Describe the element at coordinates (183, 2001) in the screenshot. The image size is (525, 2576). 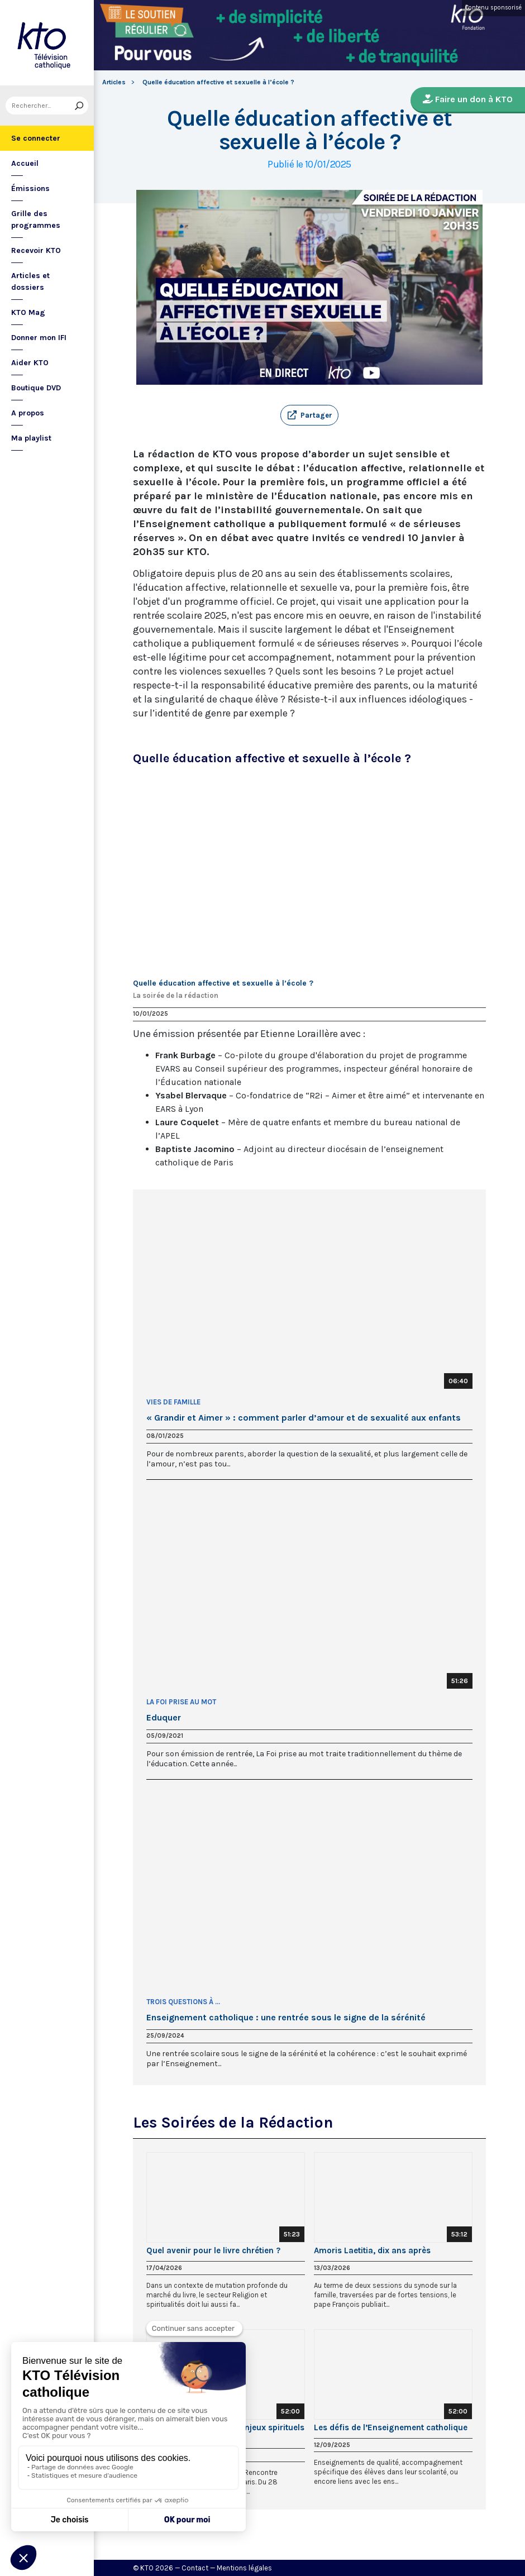
I see `Trois questions à ...` at that location.